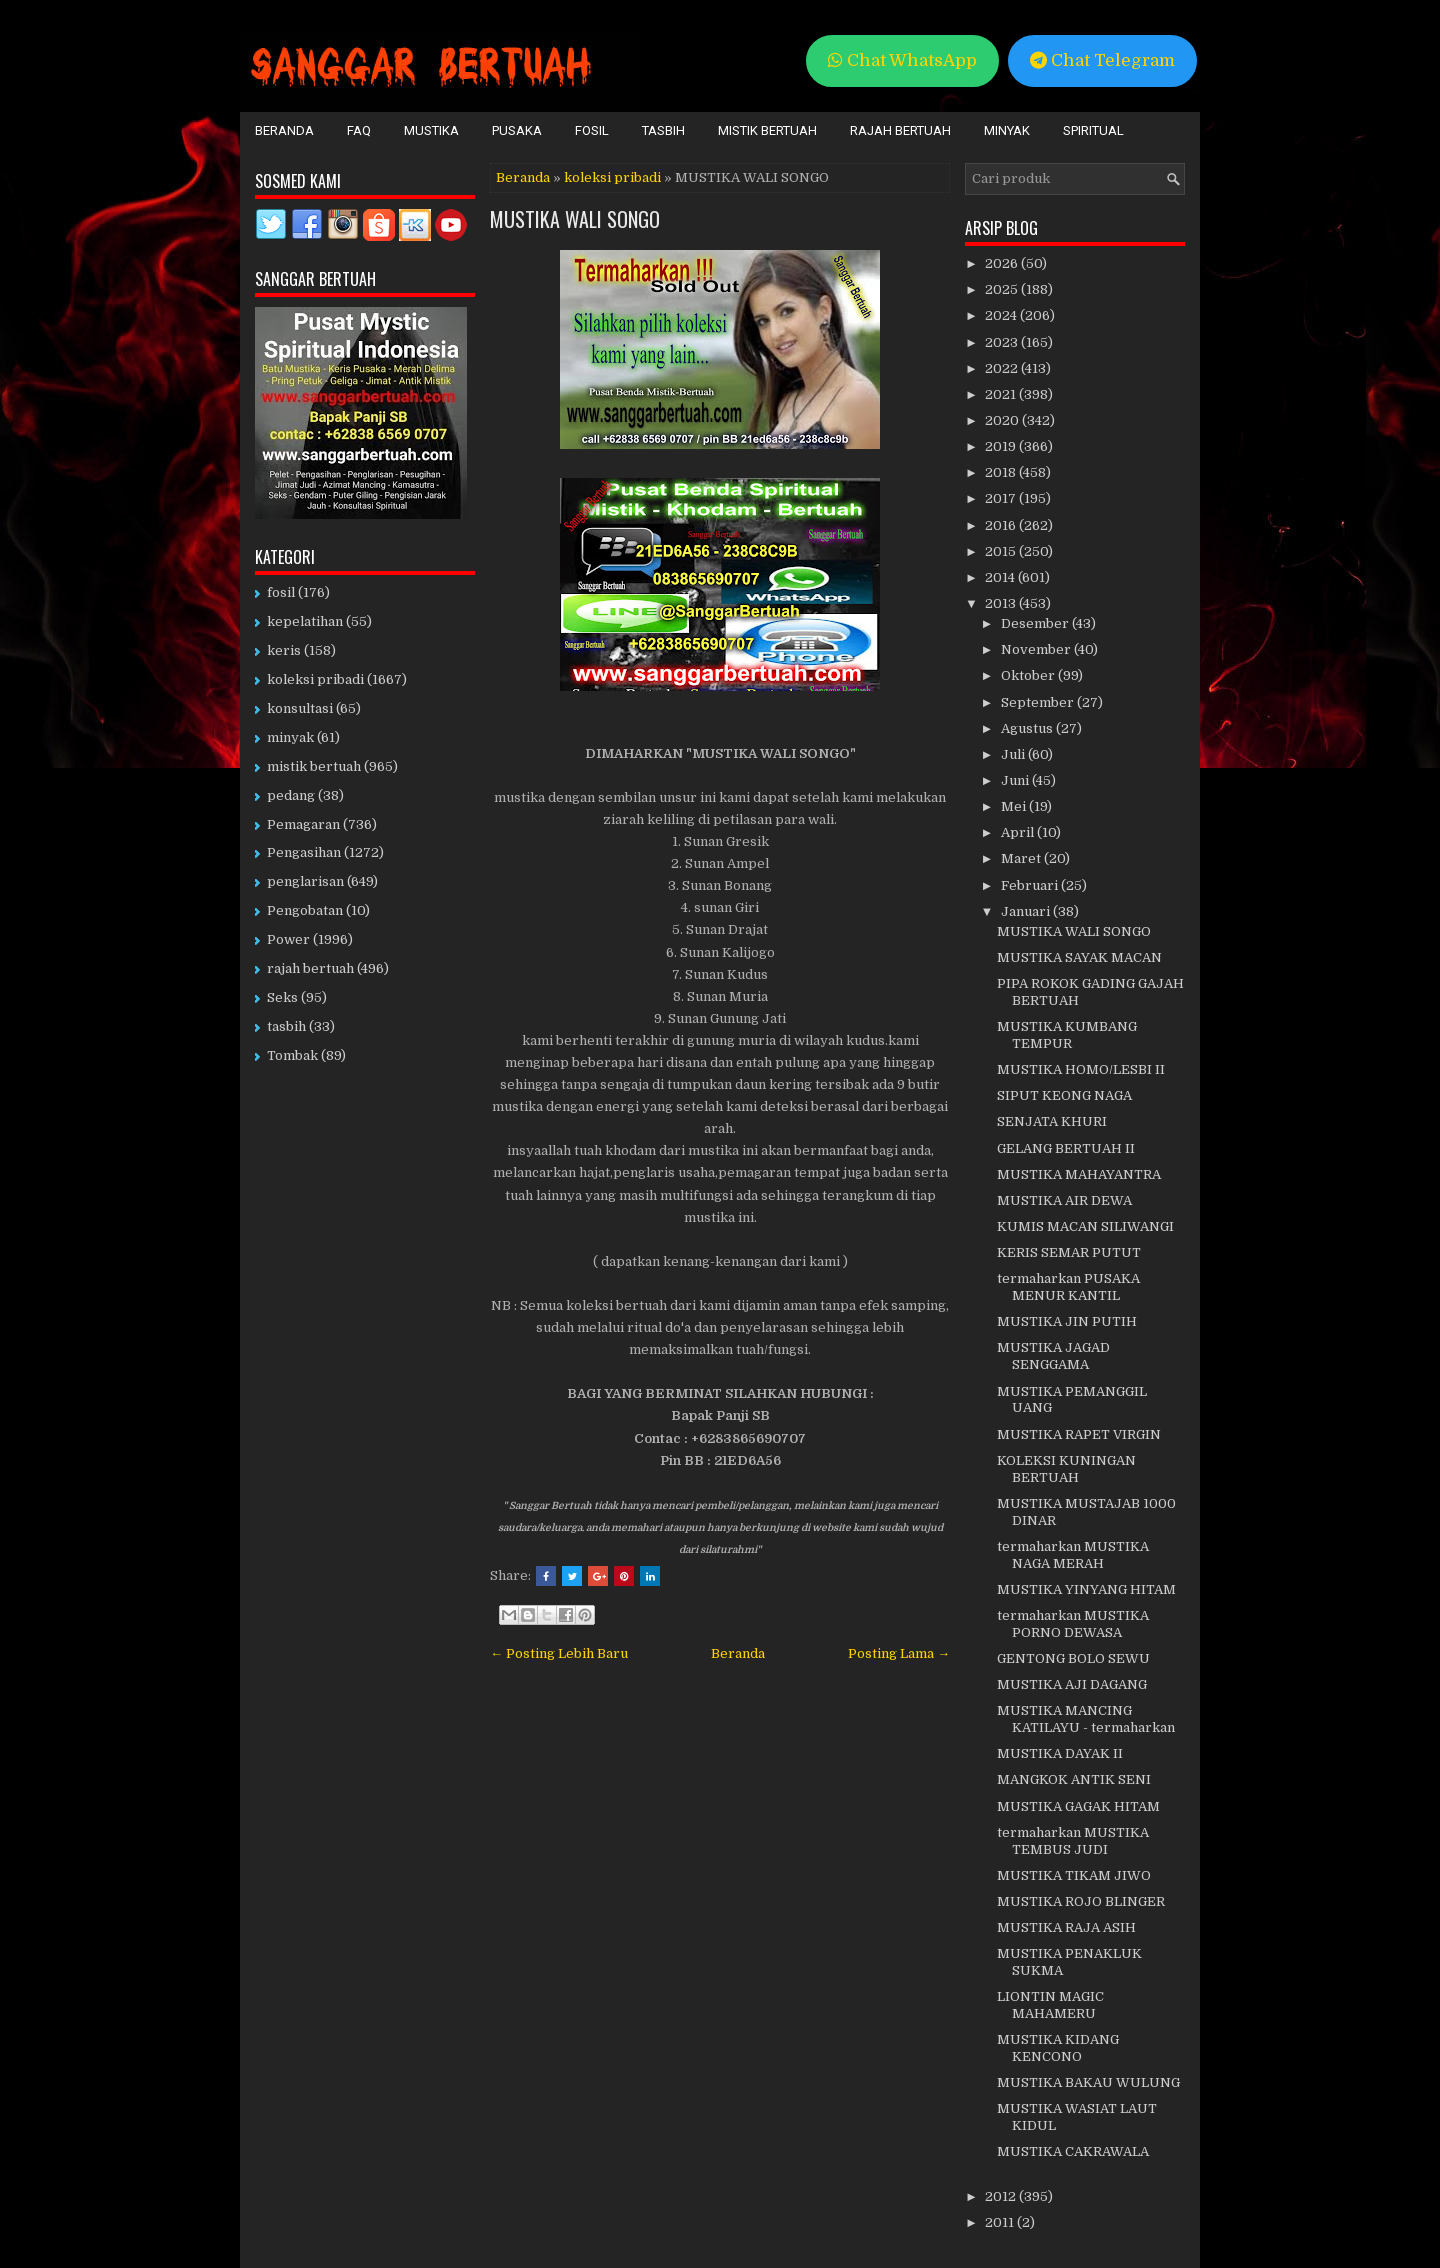  Describe the element at coordinates (575, 219) in the screenshot. I see `MUSTIKA WALI SONGO` at that location.